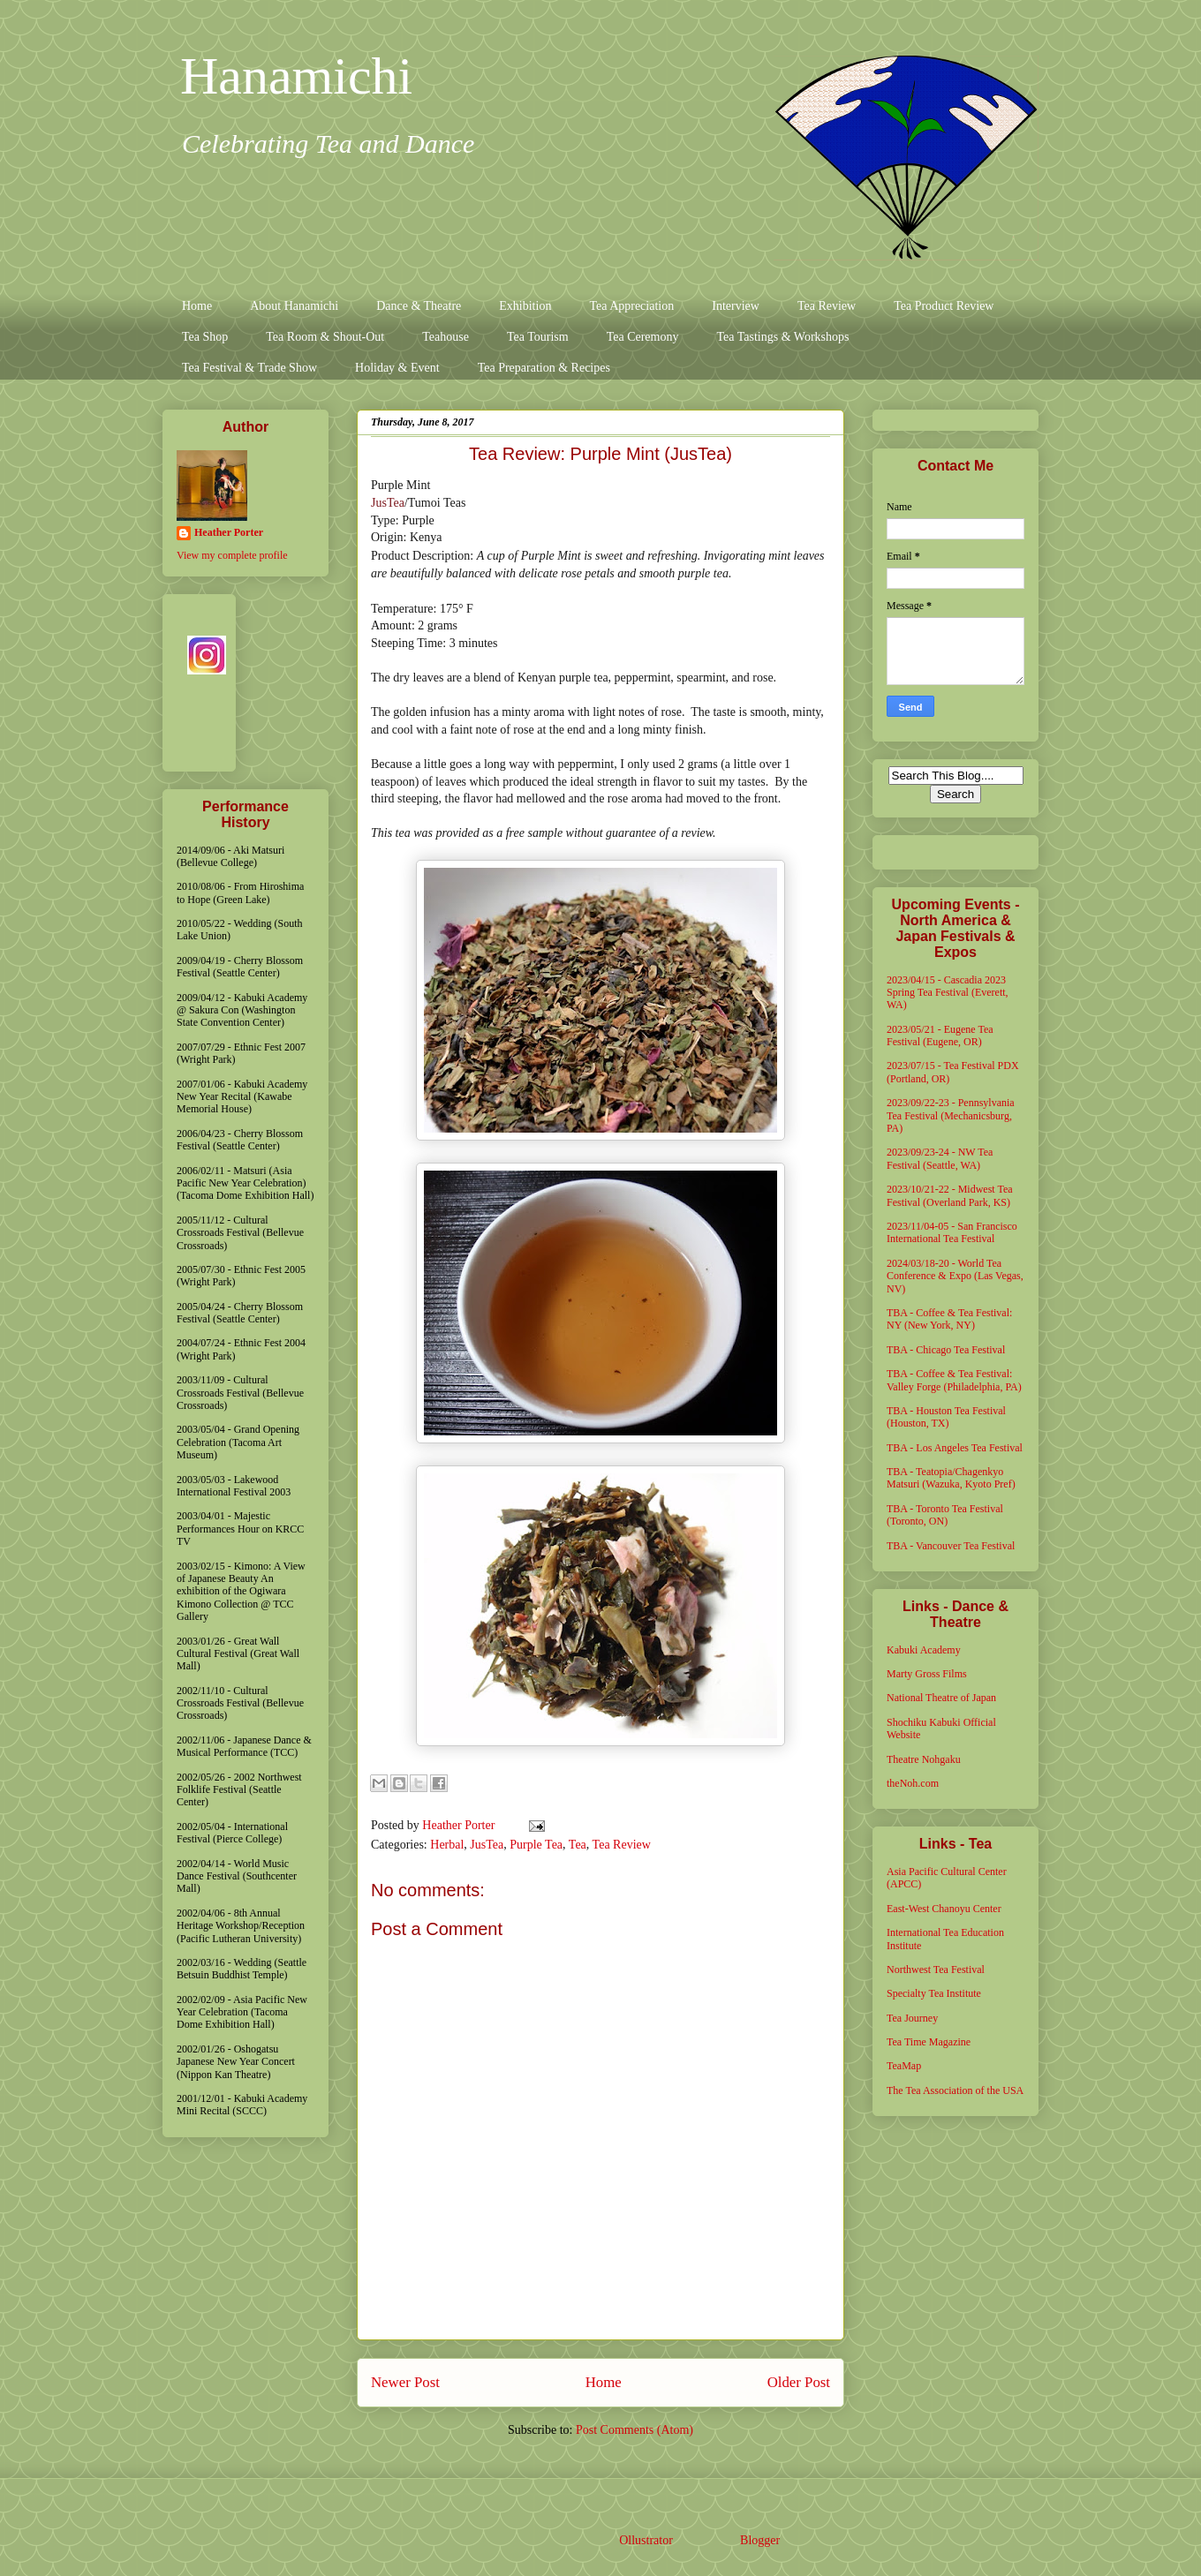 The height and width of the screenshot is (2576, 1201). Describe the element at coordinates (645, 2540) in the screenshot. I see `Ollustrator` at that location.